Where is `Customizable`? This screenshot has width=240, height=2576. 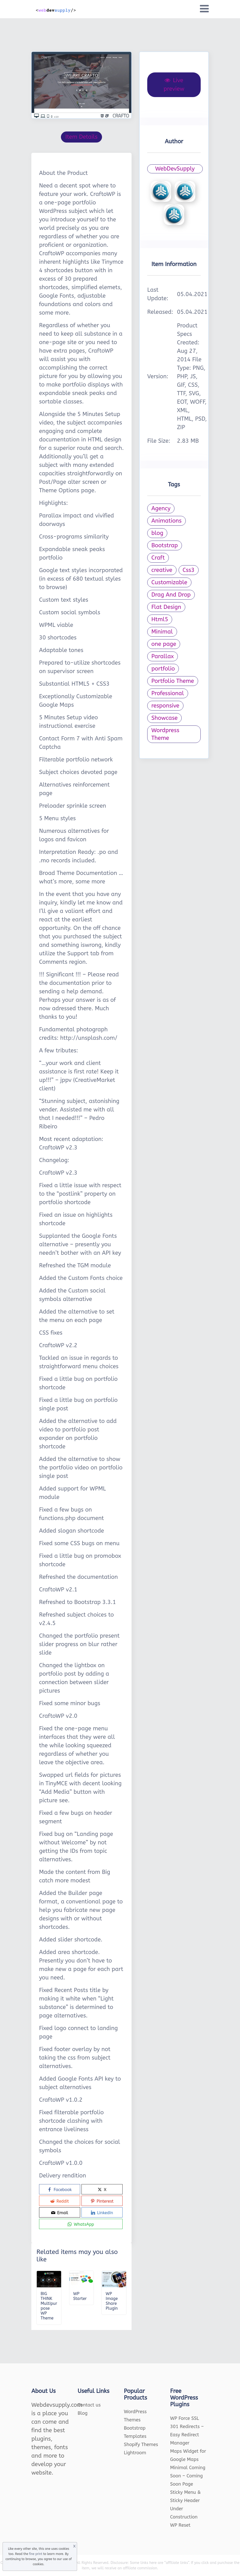
Customizable is located at coordinates (169, 582).